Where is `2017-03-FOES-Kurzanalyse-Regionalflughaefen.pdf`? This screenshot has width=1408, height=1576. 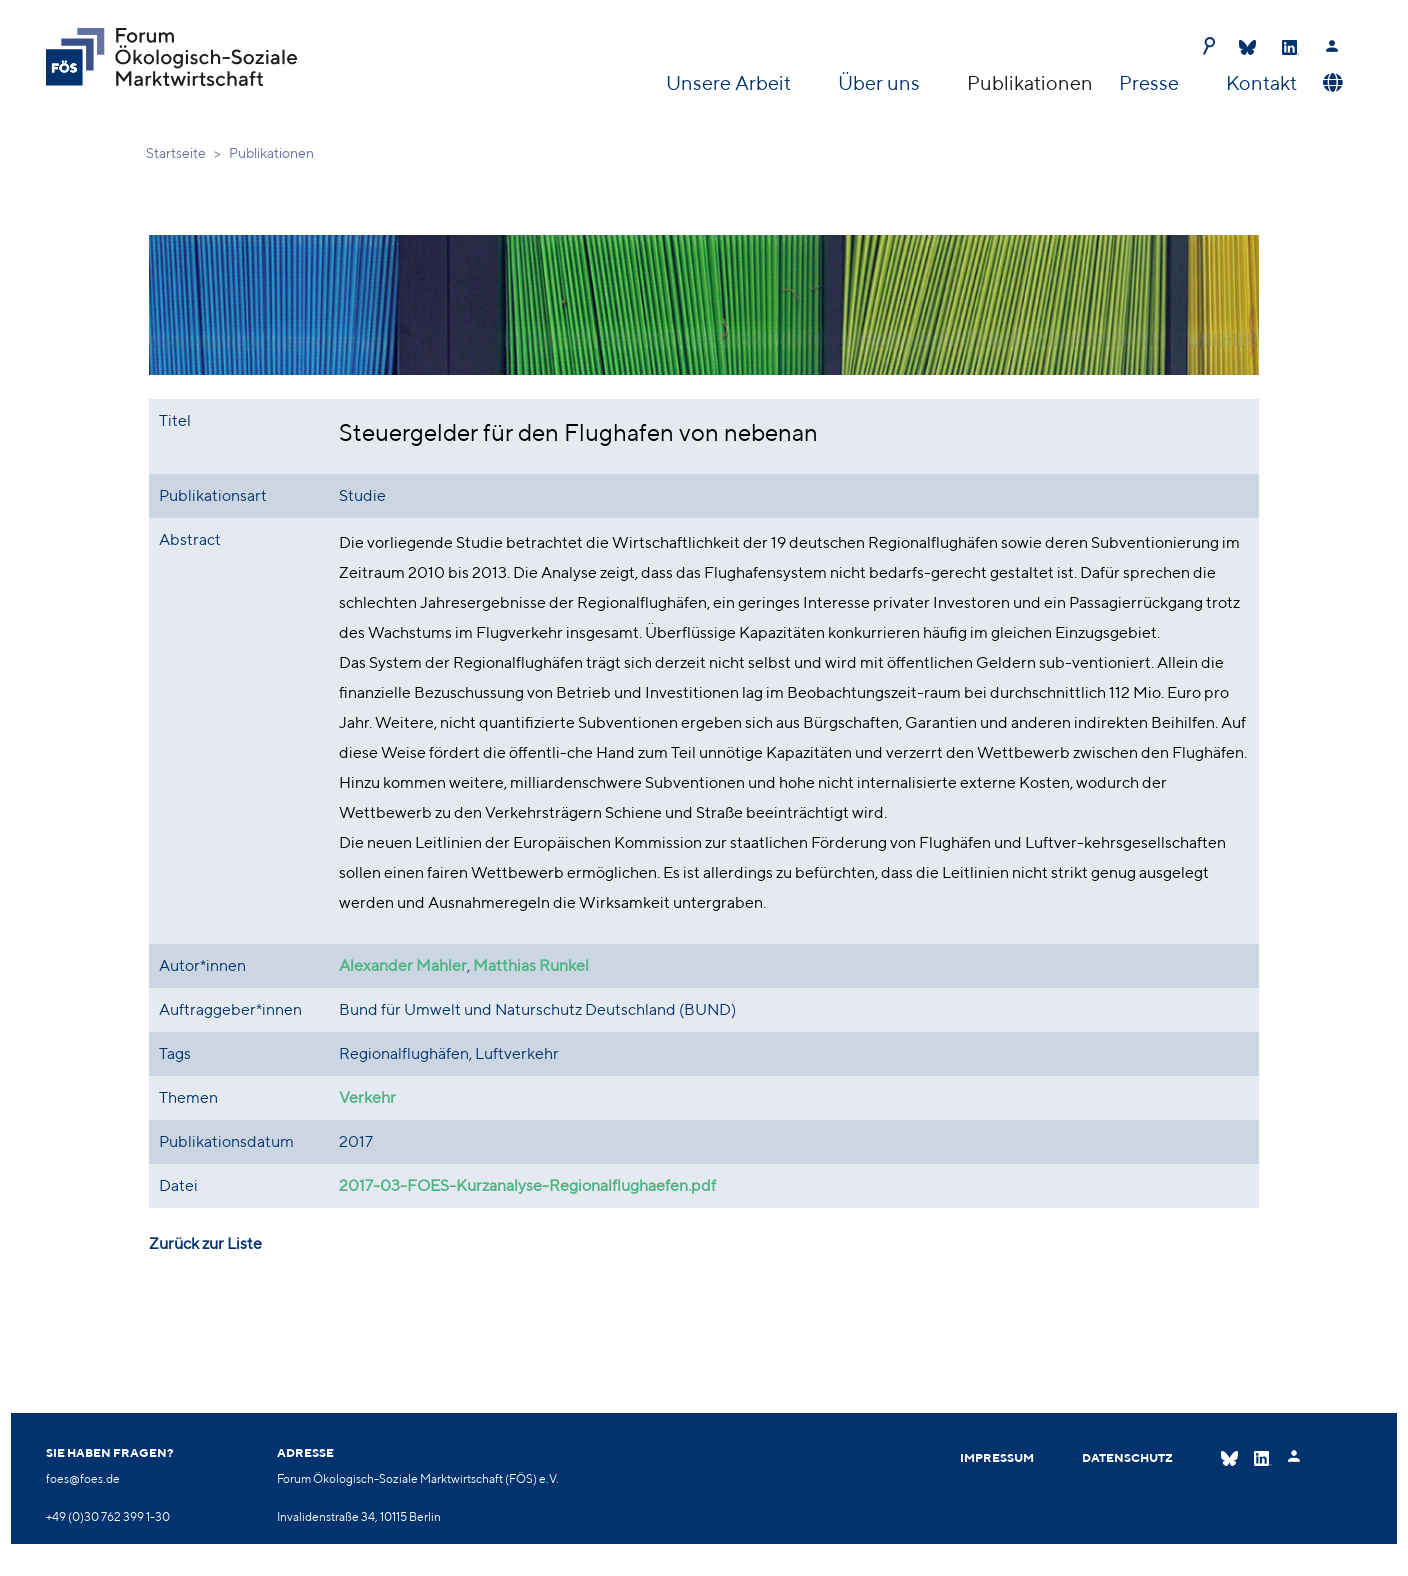 2017-03-FOES-Kurzanalyse-Regionalflughaefen.pdf is located at coordinates (527, 1185).